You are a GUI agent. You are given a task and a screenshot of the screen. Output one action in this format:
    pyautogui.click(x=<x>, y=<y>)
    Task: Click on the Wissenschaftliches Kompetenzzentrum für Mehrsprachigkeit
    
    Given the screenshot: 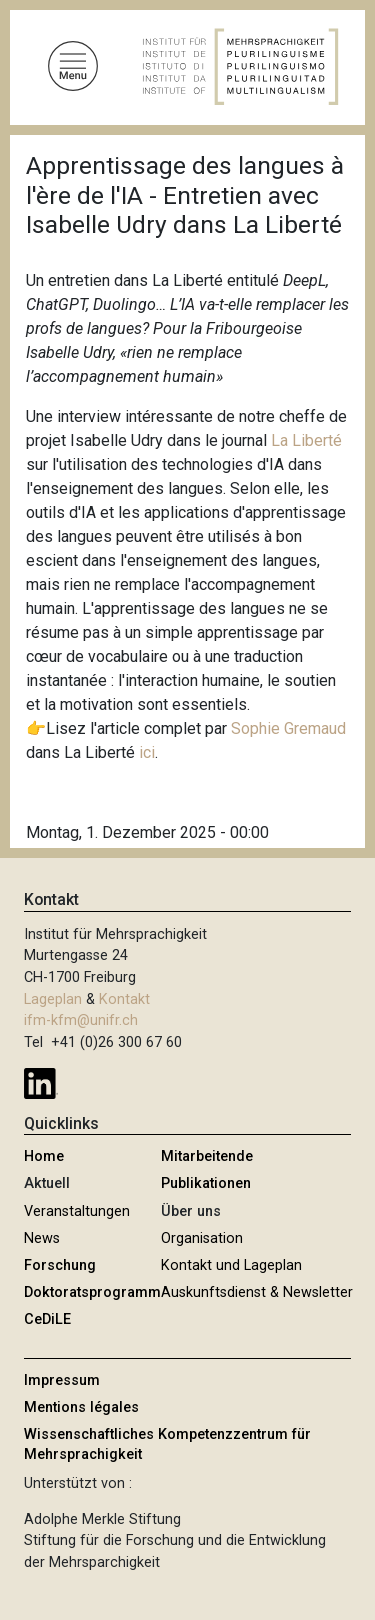 What is the action you would take?
    pyautogui.click(x=167, y=1444)
    